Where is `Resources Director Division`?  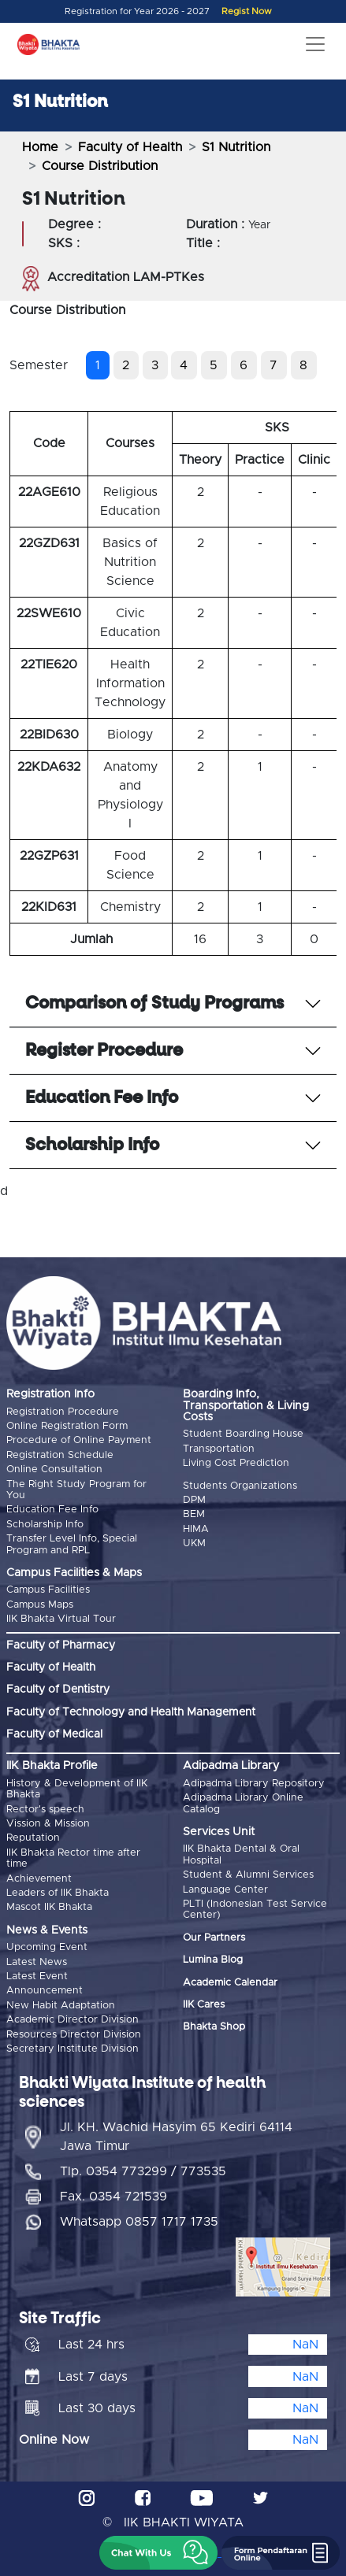
Resources Director Division is located at coordinates (73, 2035).